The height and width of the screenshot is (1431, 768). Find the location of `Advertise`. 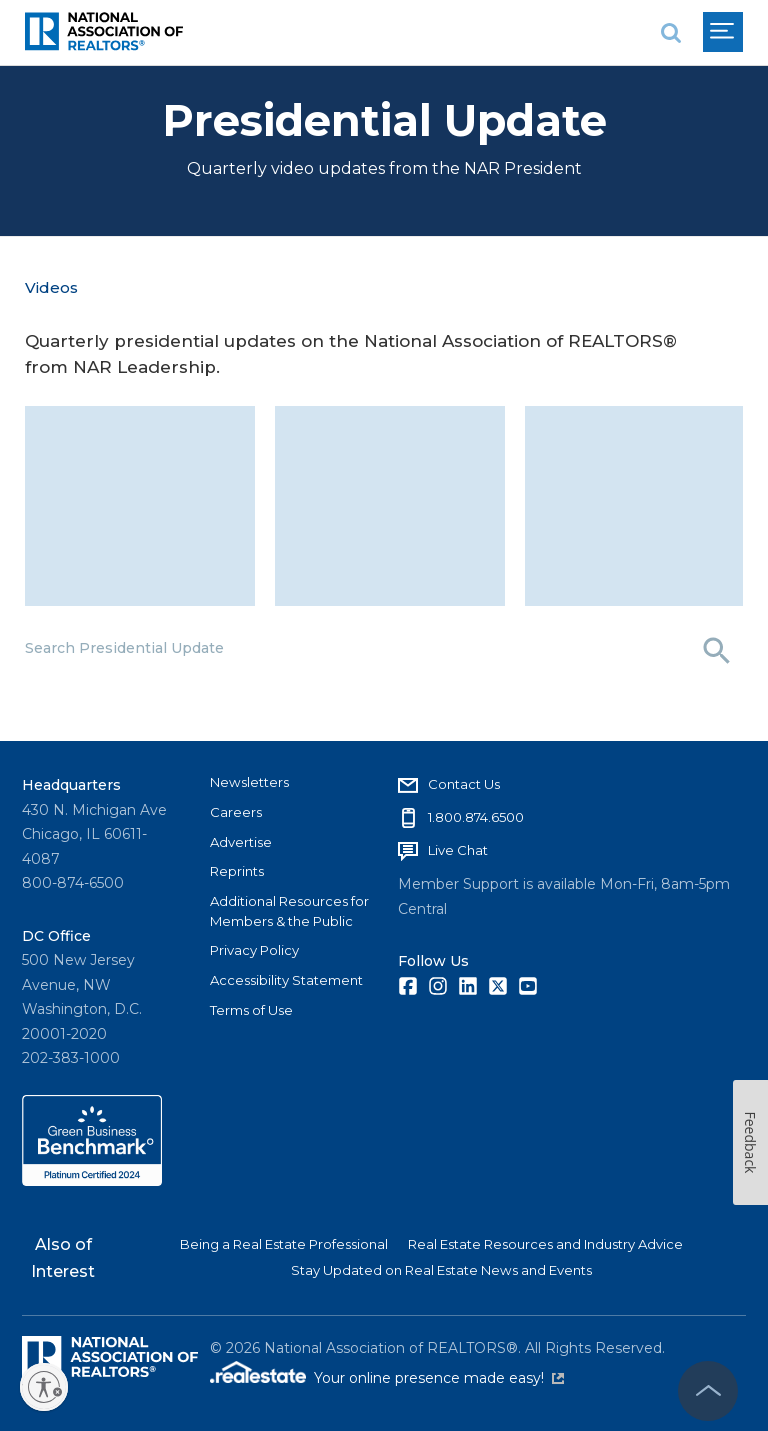

Advertise is located at coordinates (241, 842).